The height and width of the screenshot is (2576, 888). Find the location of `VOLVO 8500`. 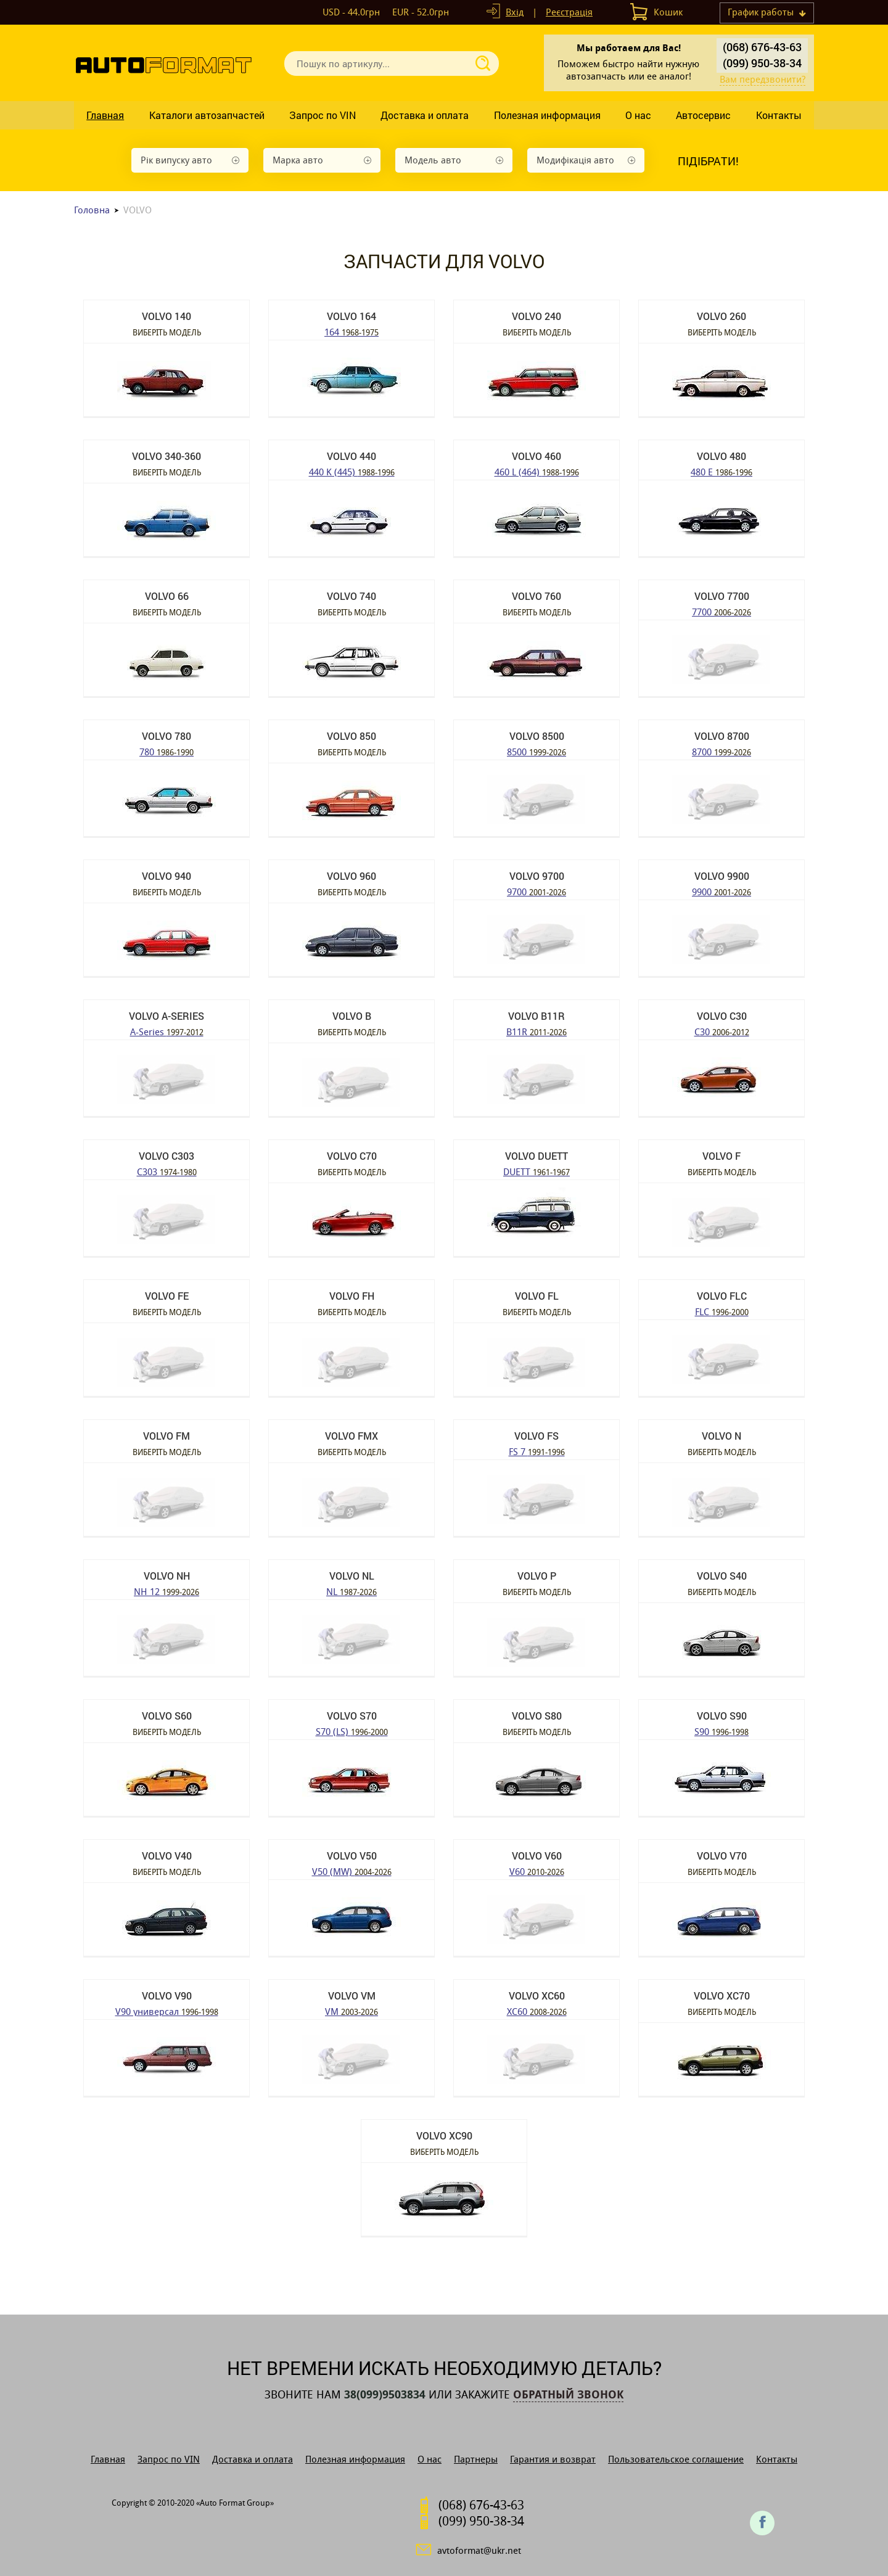

VOLVO 8500 is located at coordinates (536, 735).